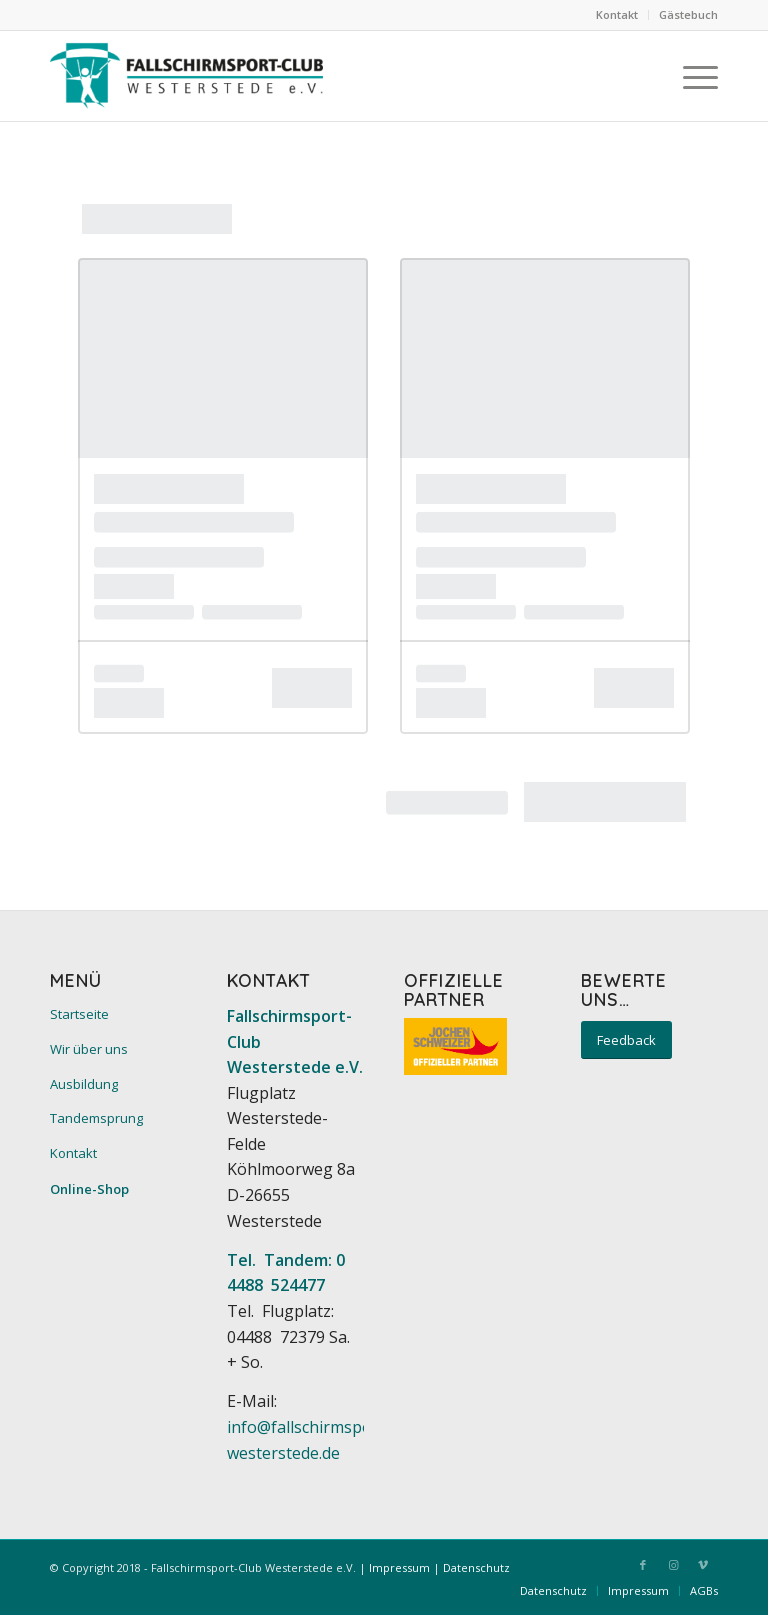  Describe the element at coordinates (626, 1040) in the screenshot. I see `[Feedback]` at that location.